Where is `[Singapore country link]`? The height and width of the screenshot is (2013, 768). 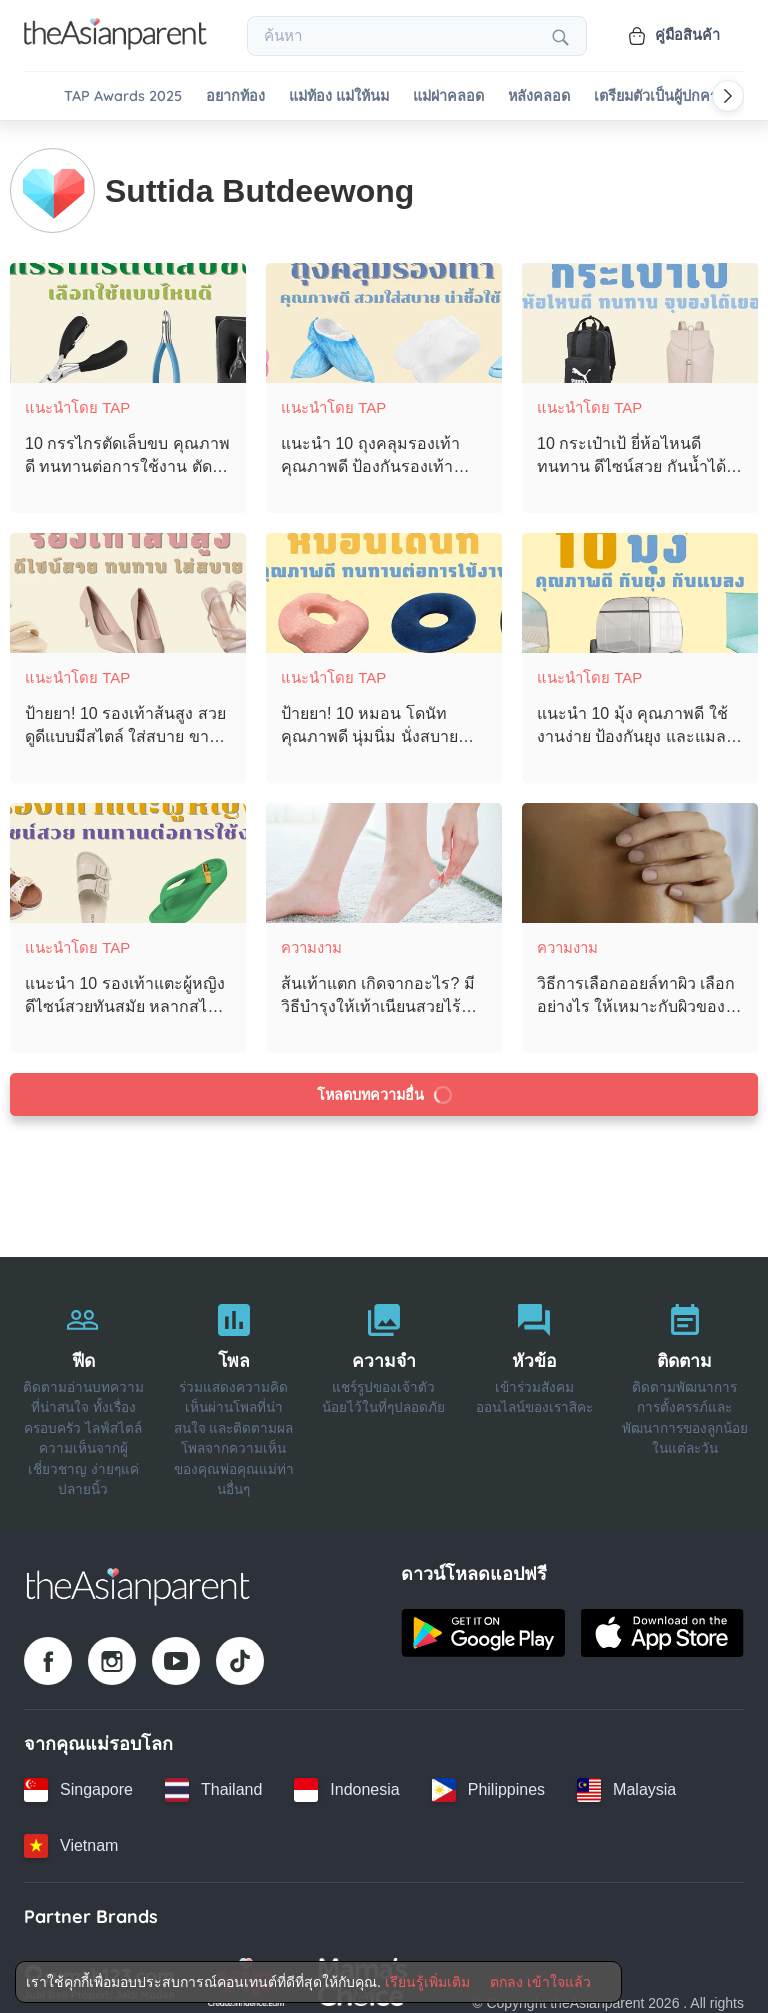
[Singapore country link] is located at coordinates (78, 1779).